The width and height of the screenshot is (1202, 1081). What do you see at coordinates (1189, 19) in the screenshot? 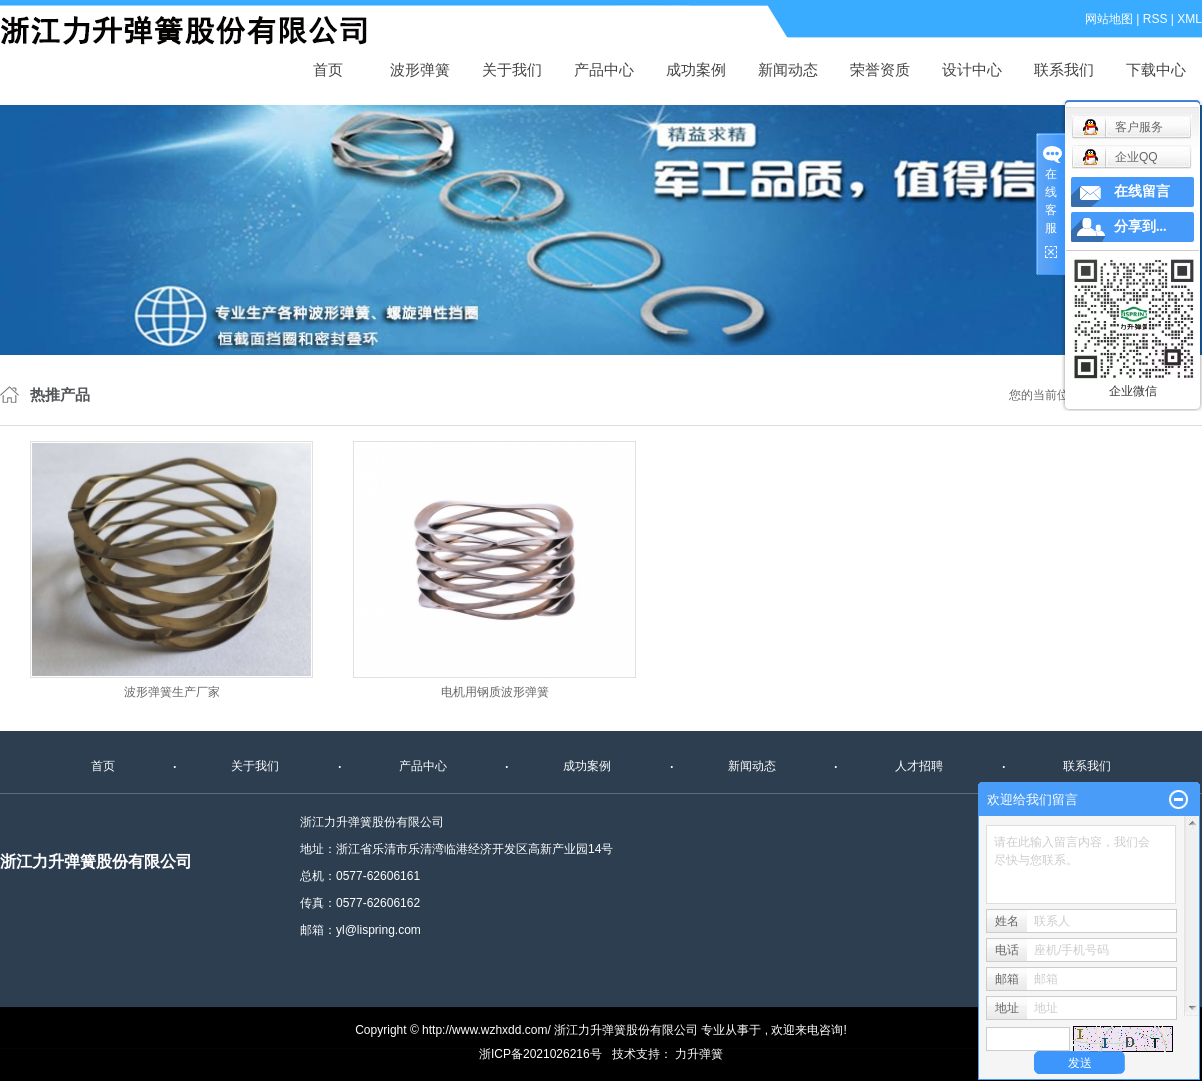
I see `XML` at bounding box center [1189, 19].